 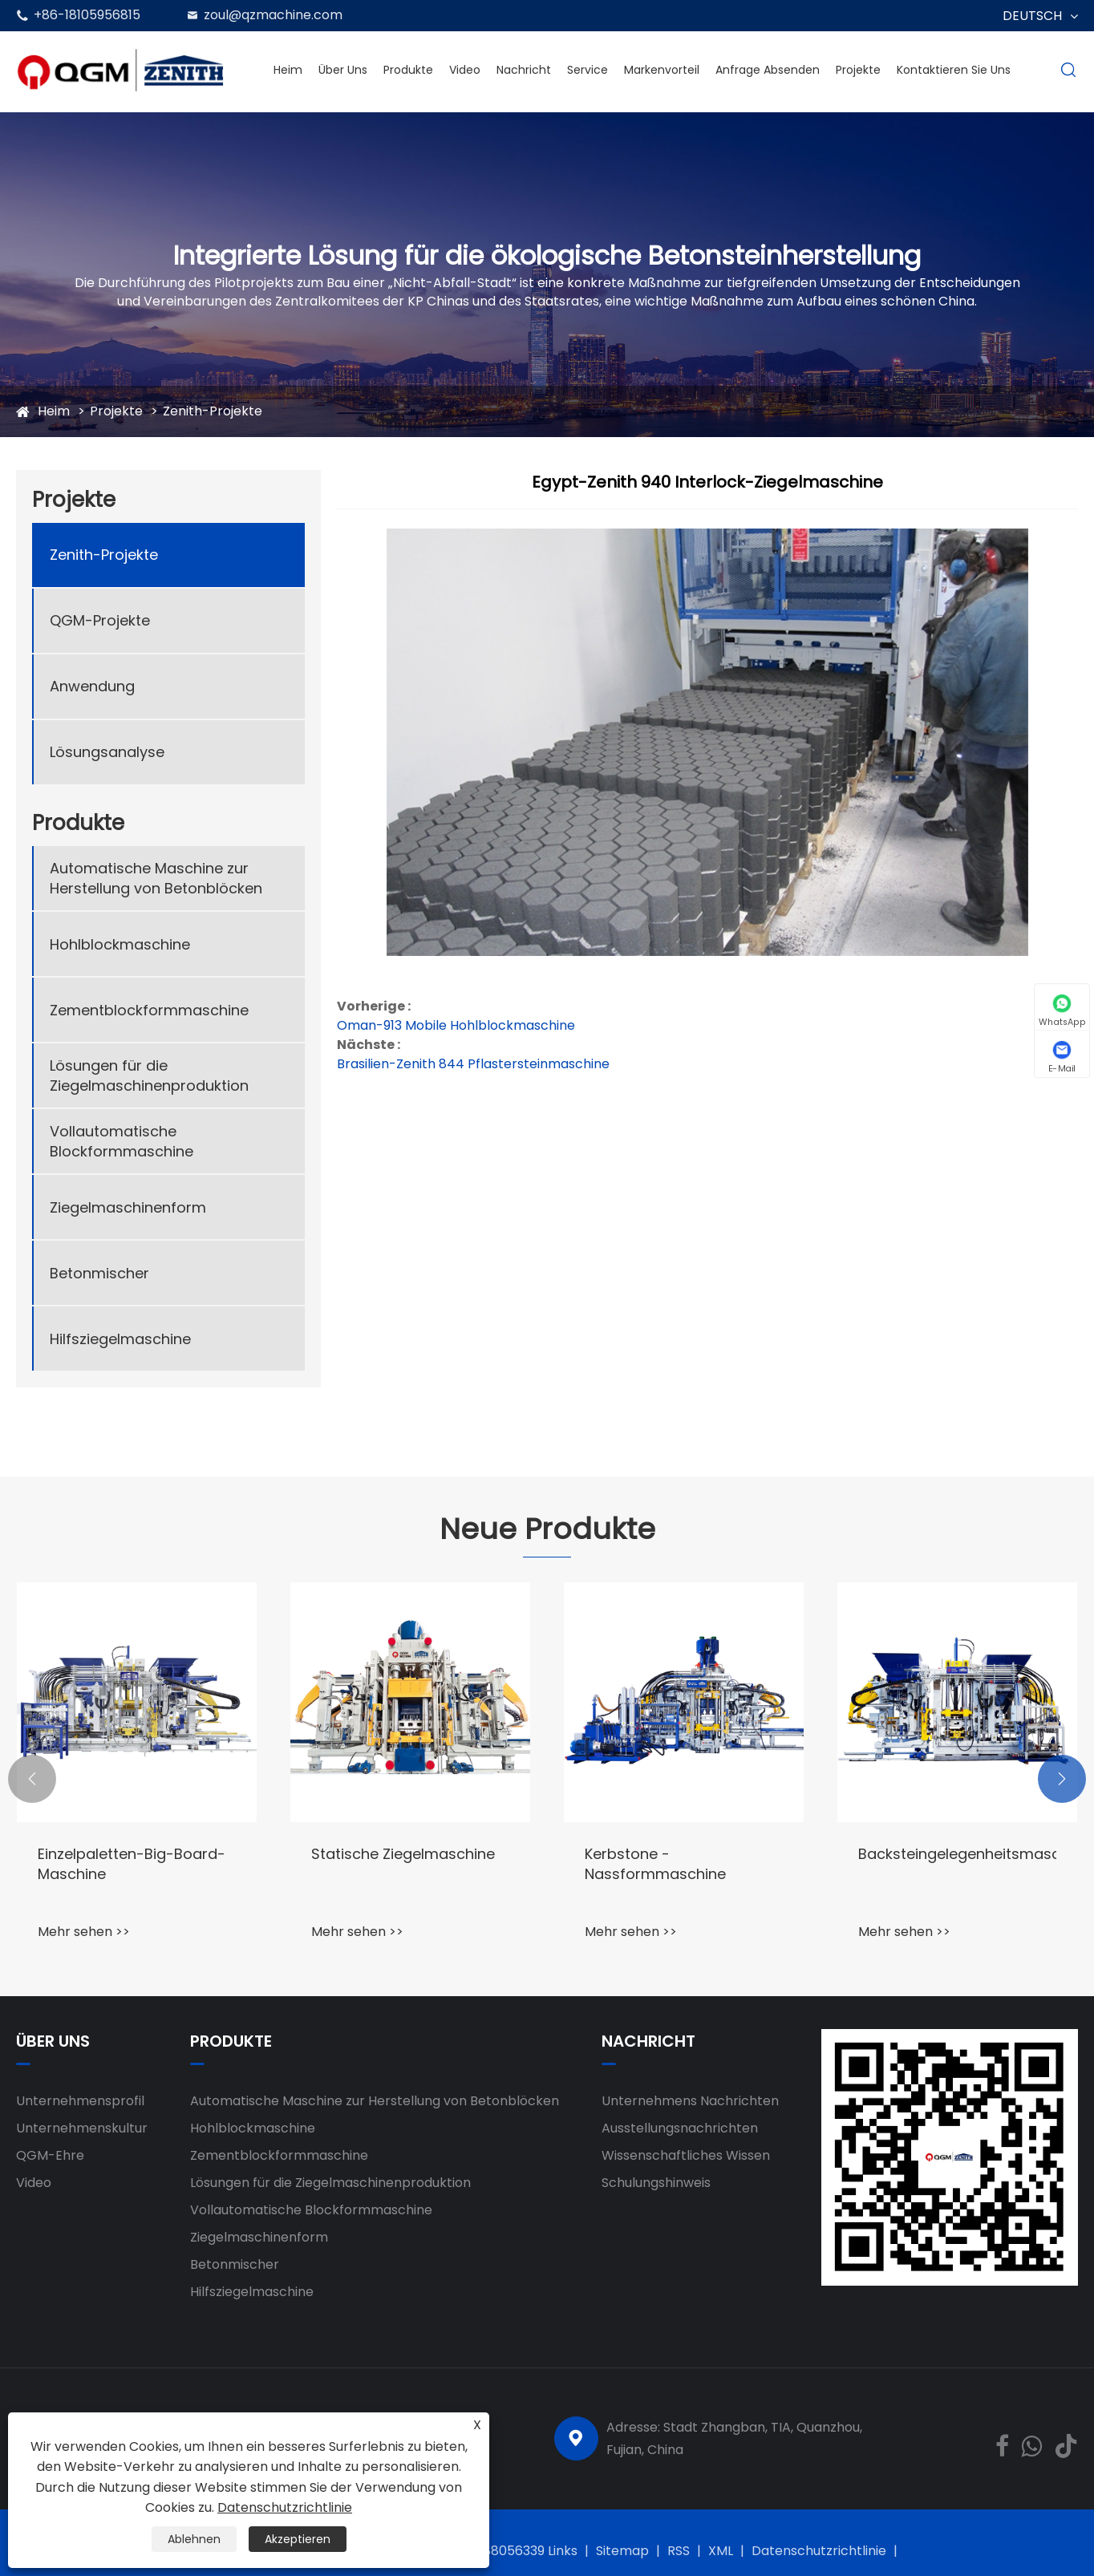 What do you see at coordinates (547, 1529) in the screenshot?
I see `Neue Produkte` at bounding box center [547, 1529].